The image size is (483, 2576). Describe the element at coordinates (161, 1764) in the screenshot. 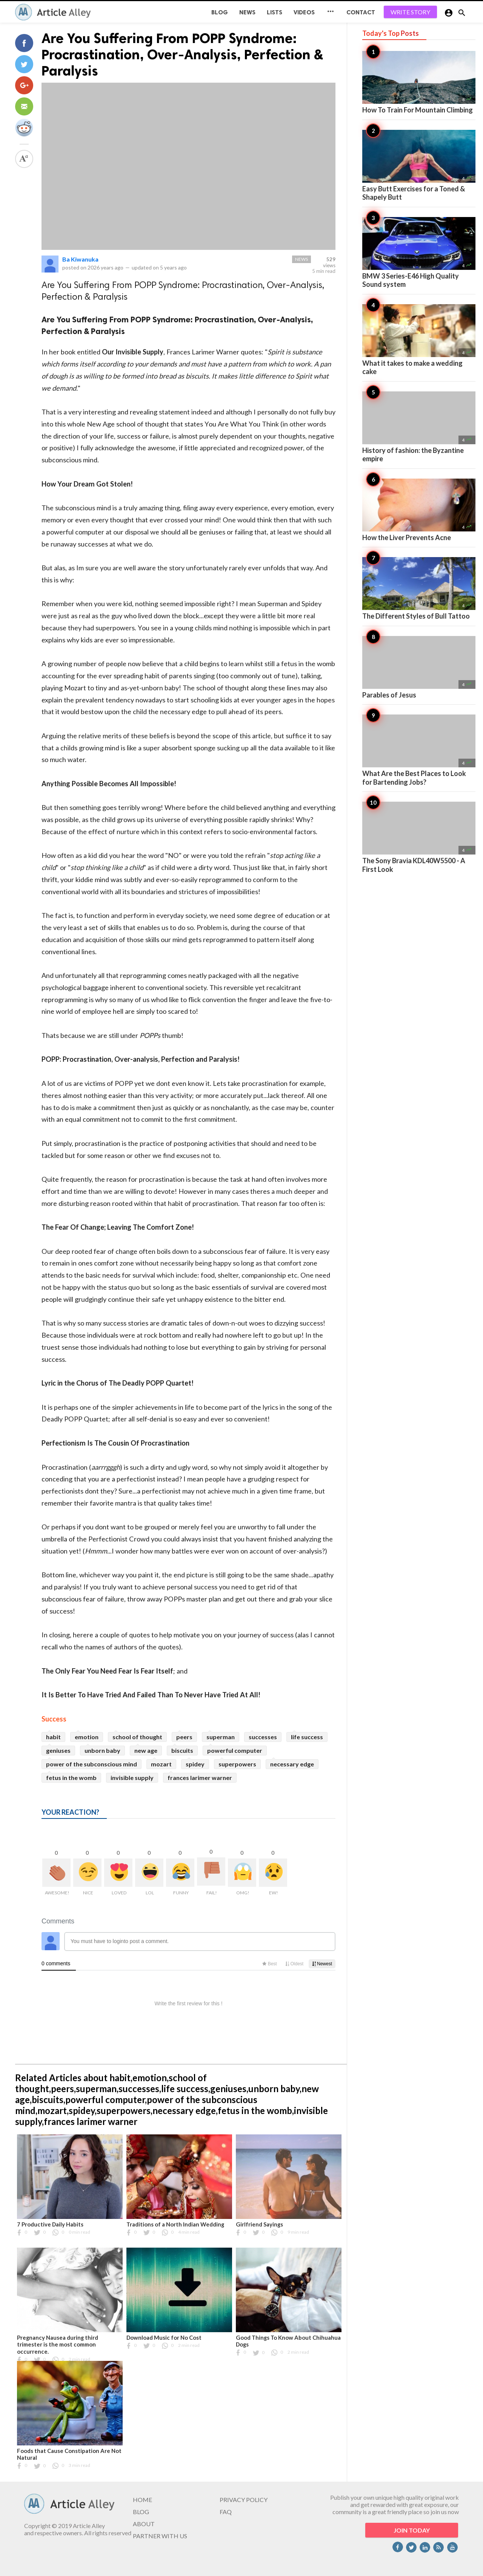

I see `mozart` at that location.